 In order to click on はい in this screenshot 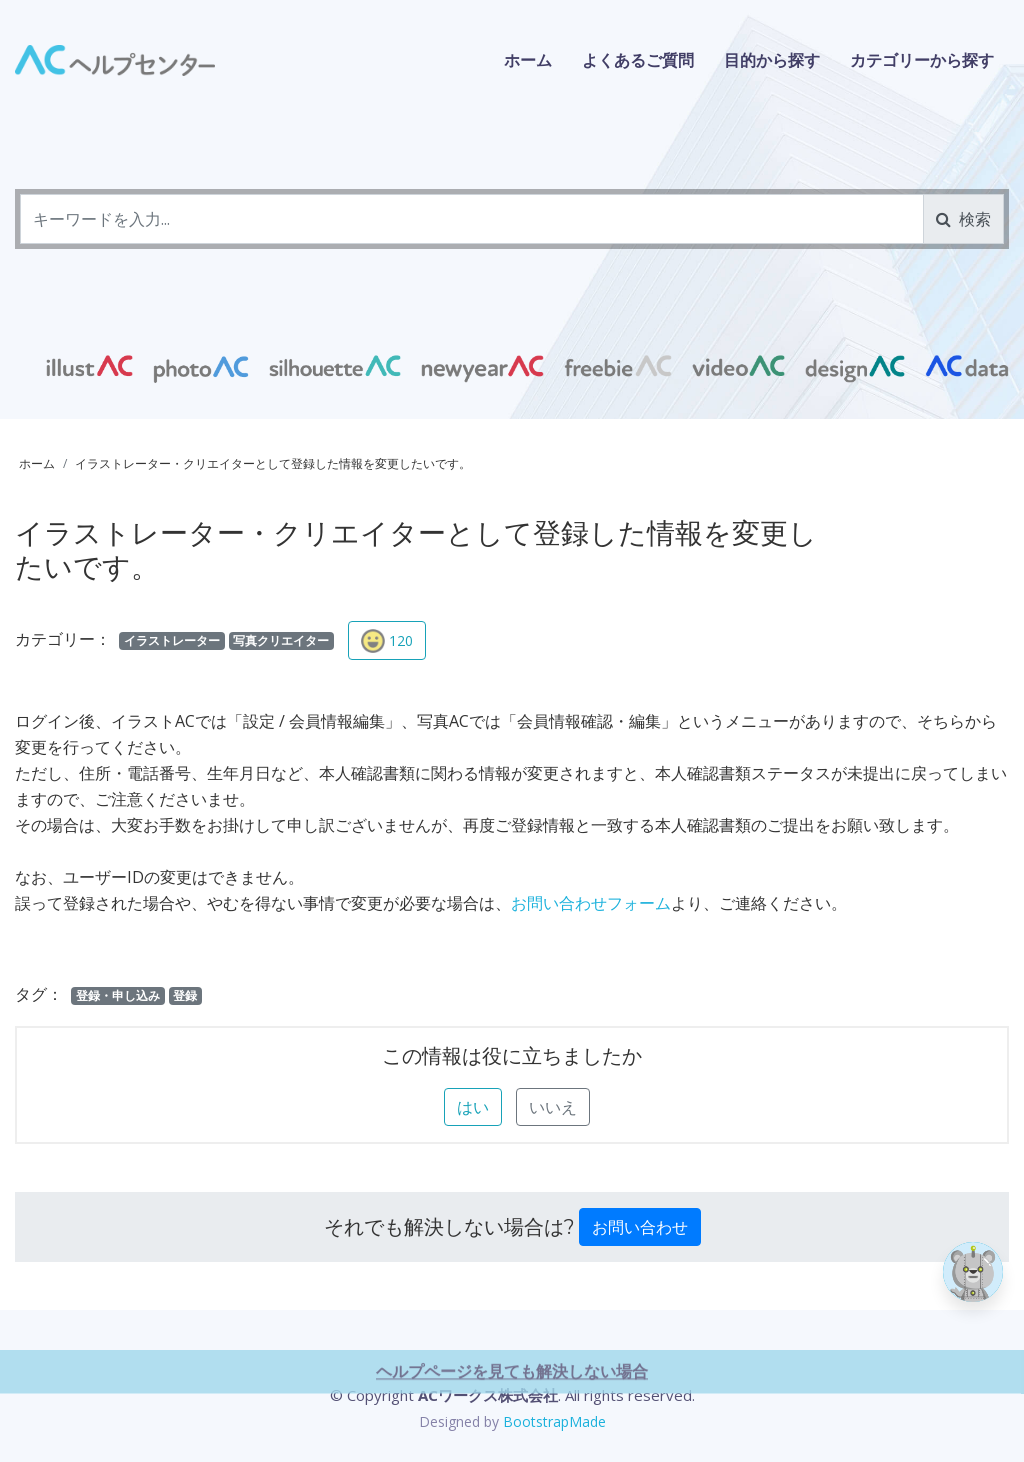, I will do `click(473, 1107)`.